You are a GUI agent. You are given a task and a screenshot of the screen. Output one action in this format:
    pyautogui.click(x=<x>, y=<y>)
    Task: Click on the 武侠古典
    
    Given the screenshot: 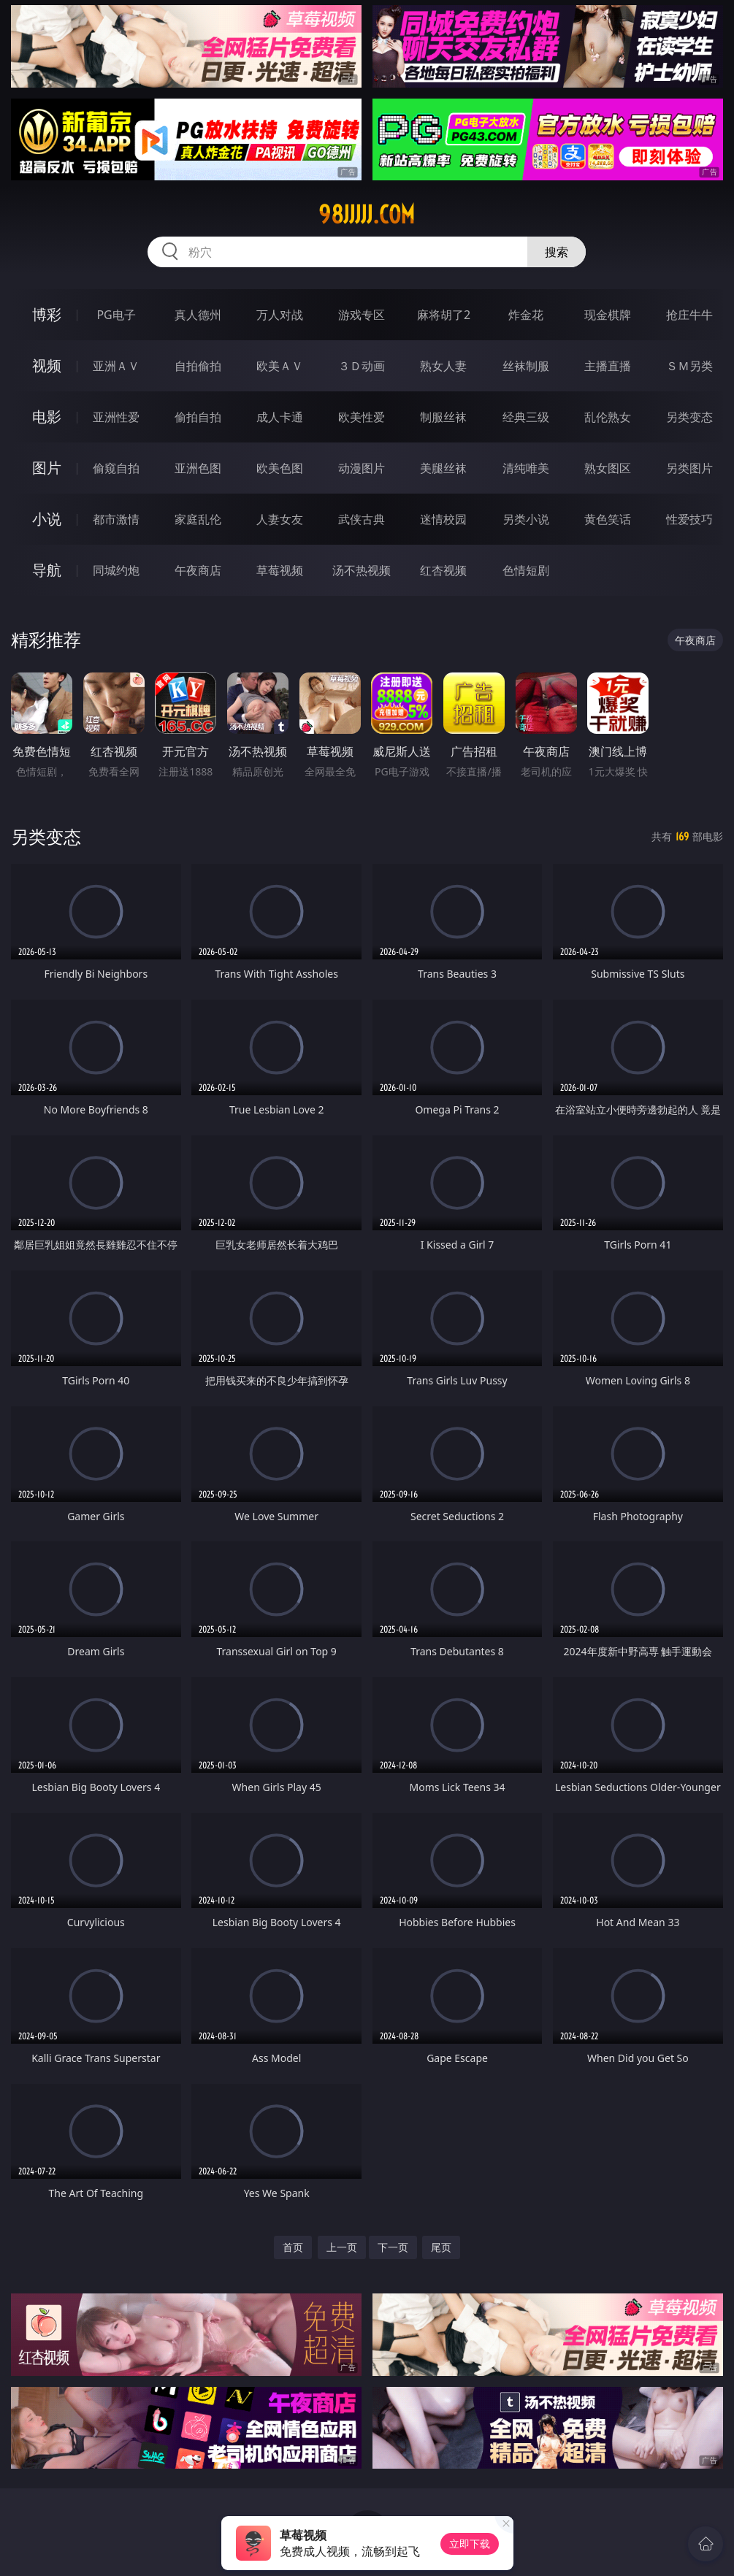 What is the action you would take?
    pyautogui.click(x=361, y=519)
    